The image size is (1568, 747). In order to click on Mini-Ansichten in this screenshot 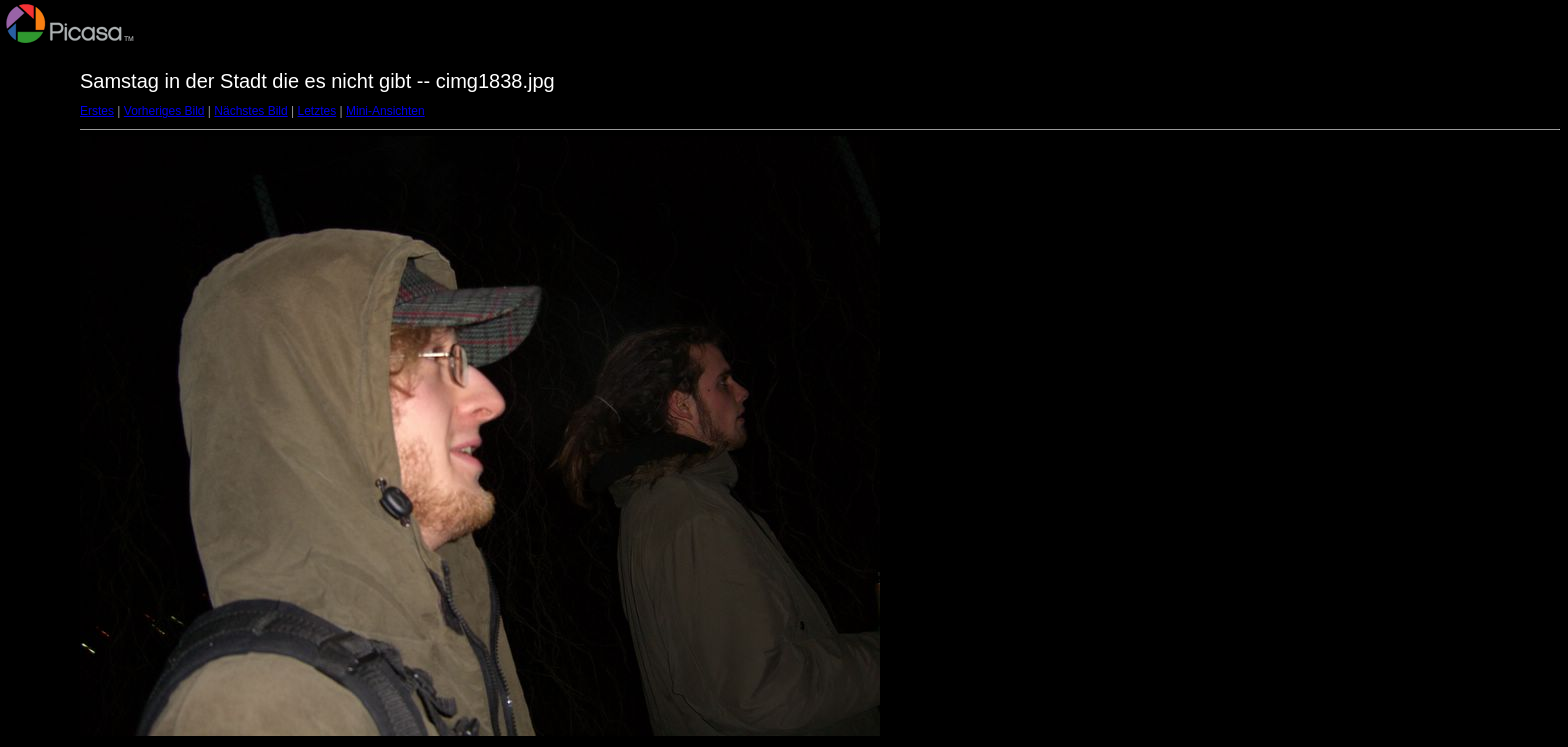, I will do `click(385, 111)`.